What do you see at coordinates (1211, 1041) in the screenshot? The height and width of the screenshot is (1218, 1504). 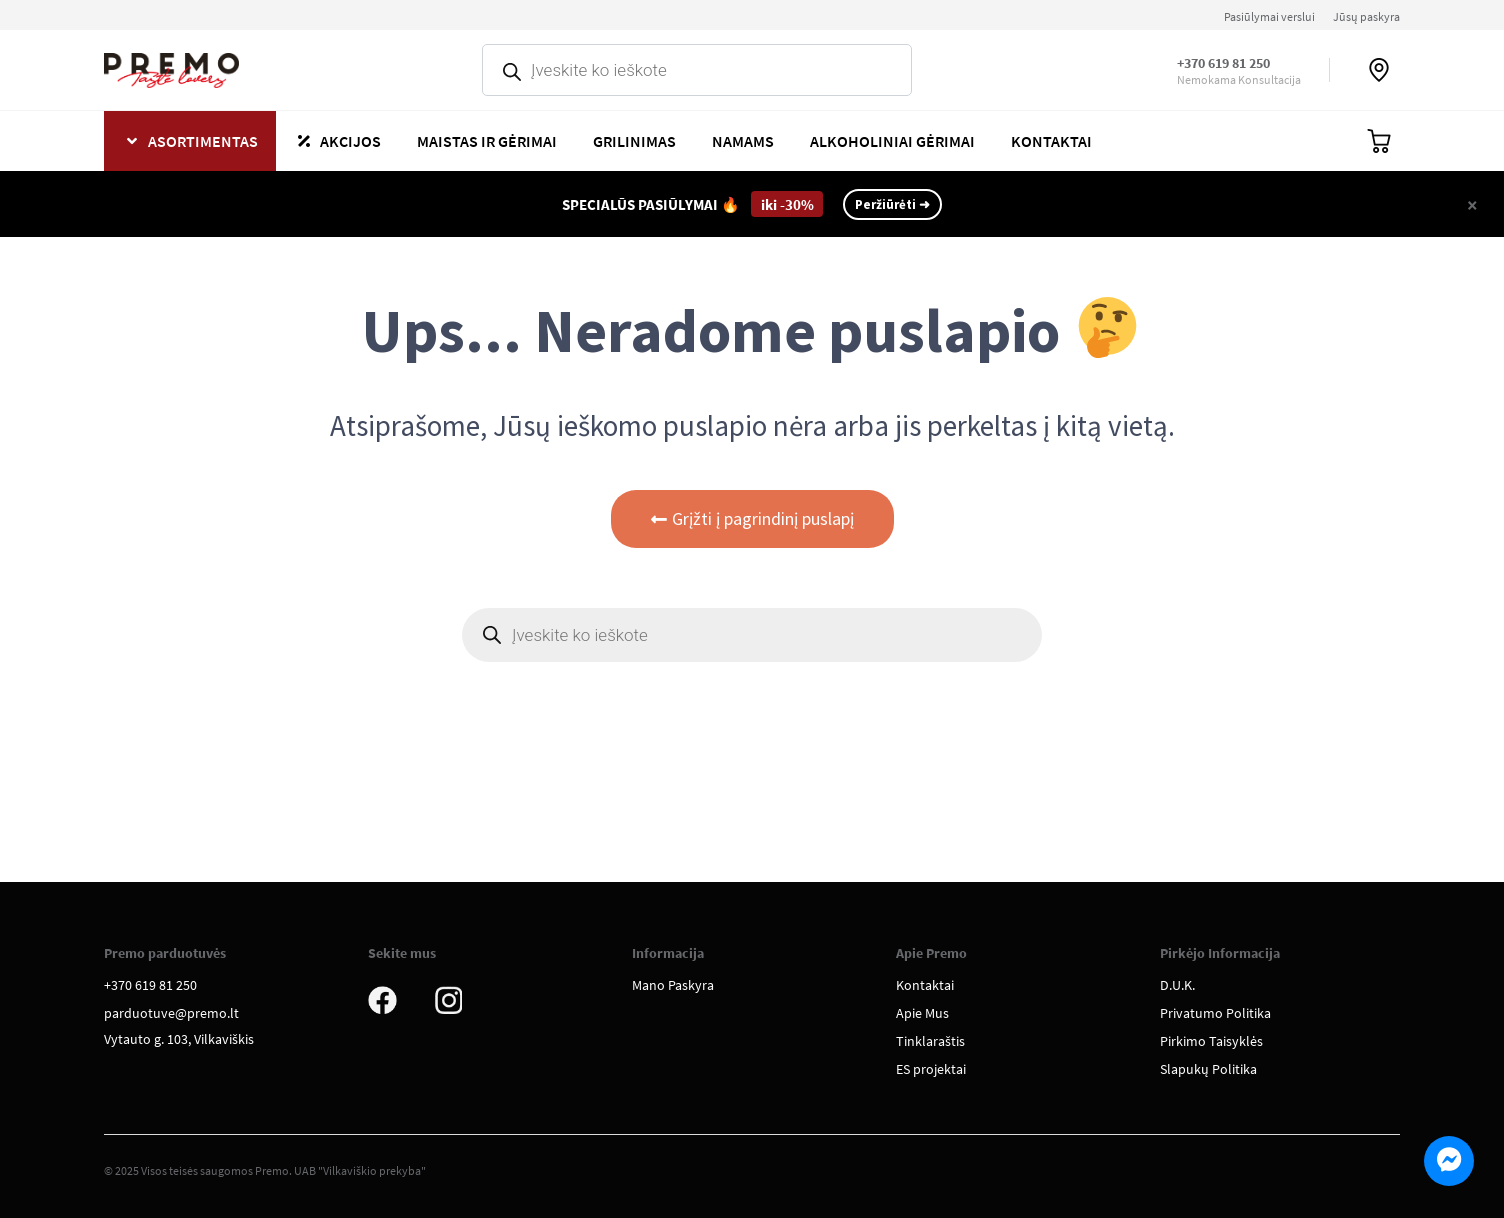 I see `Pirkimo Taisyklės` at bounding box center [1211, 1041].